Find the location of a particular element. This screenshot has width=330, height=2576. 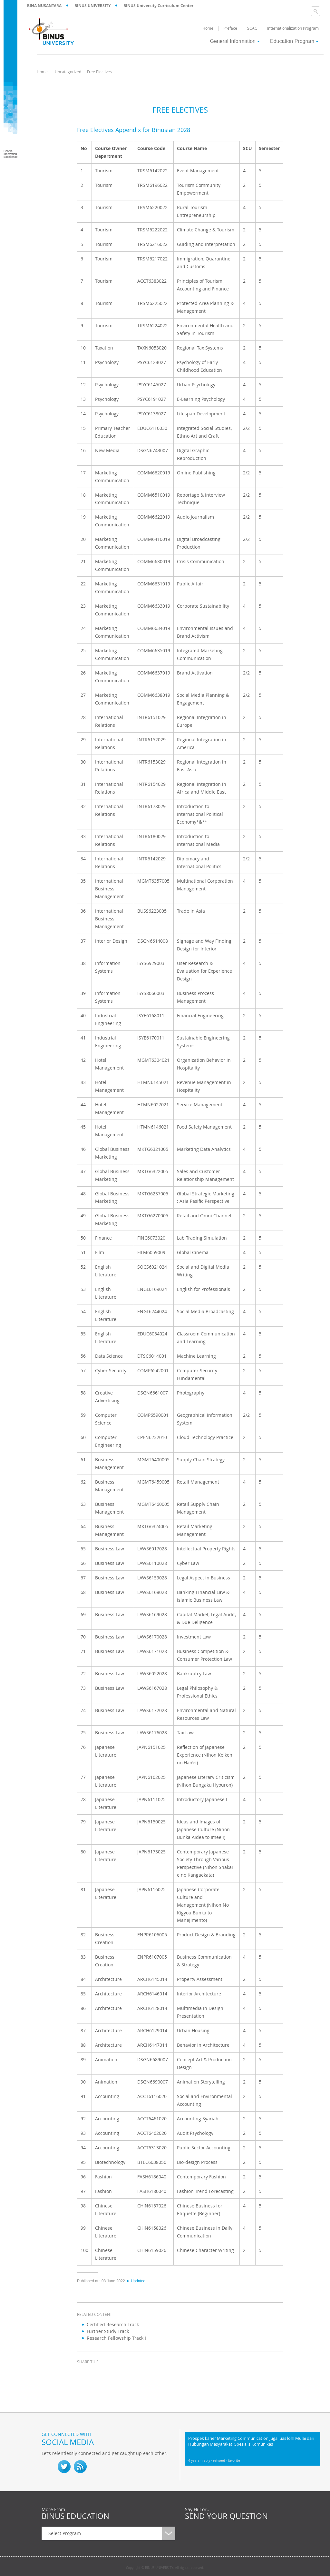

facebook is located at coordinates (83, 2373).